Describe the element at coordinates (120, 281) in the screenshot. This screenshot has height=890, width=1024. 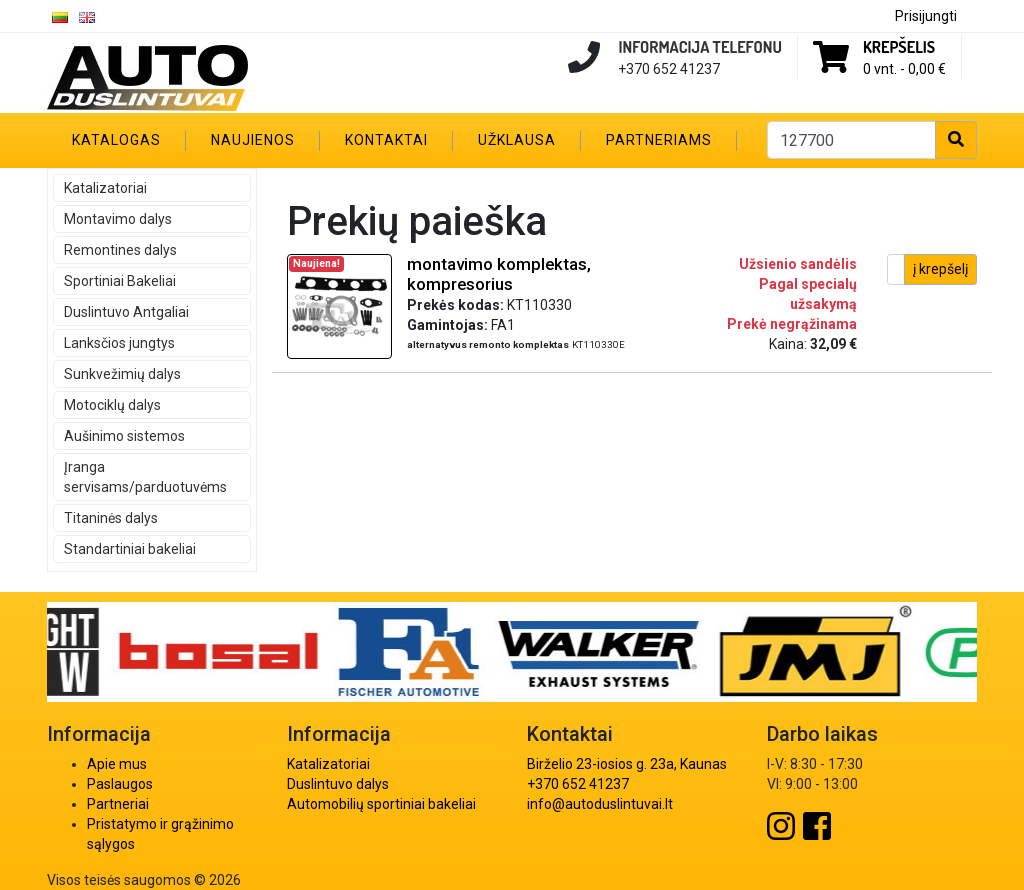
I see `Sportiniai Bakeliai` at that location.